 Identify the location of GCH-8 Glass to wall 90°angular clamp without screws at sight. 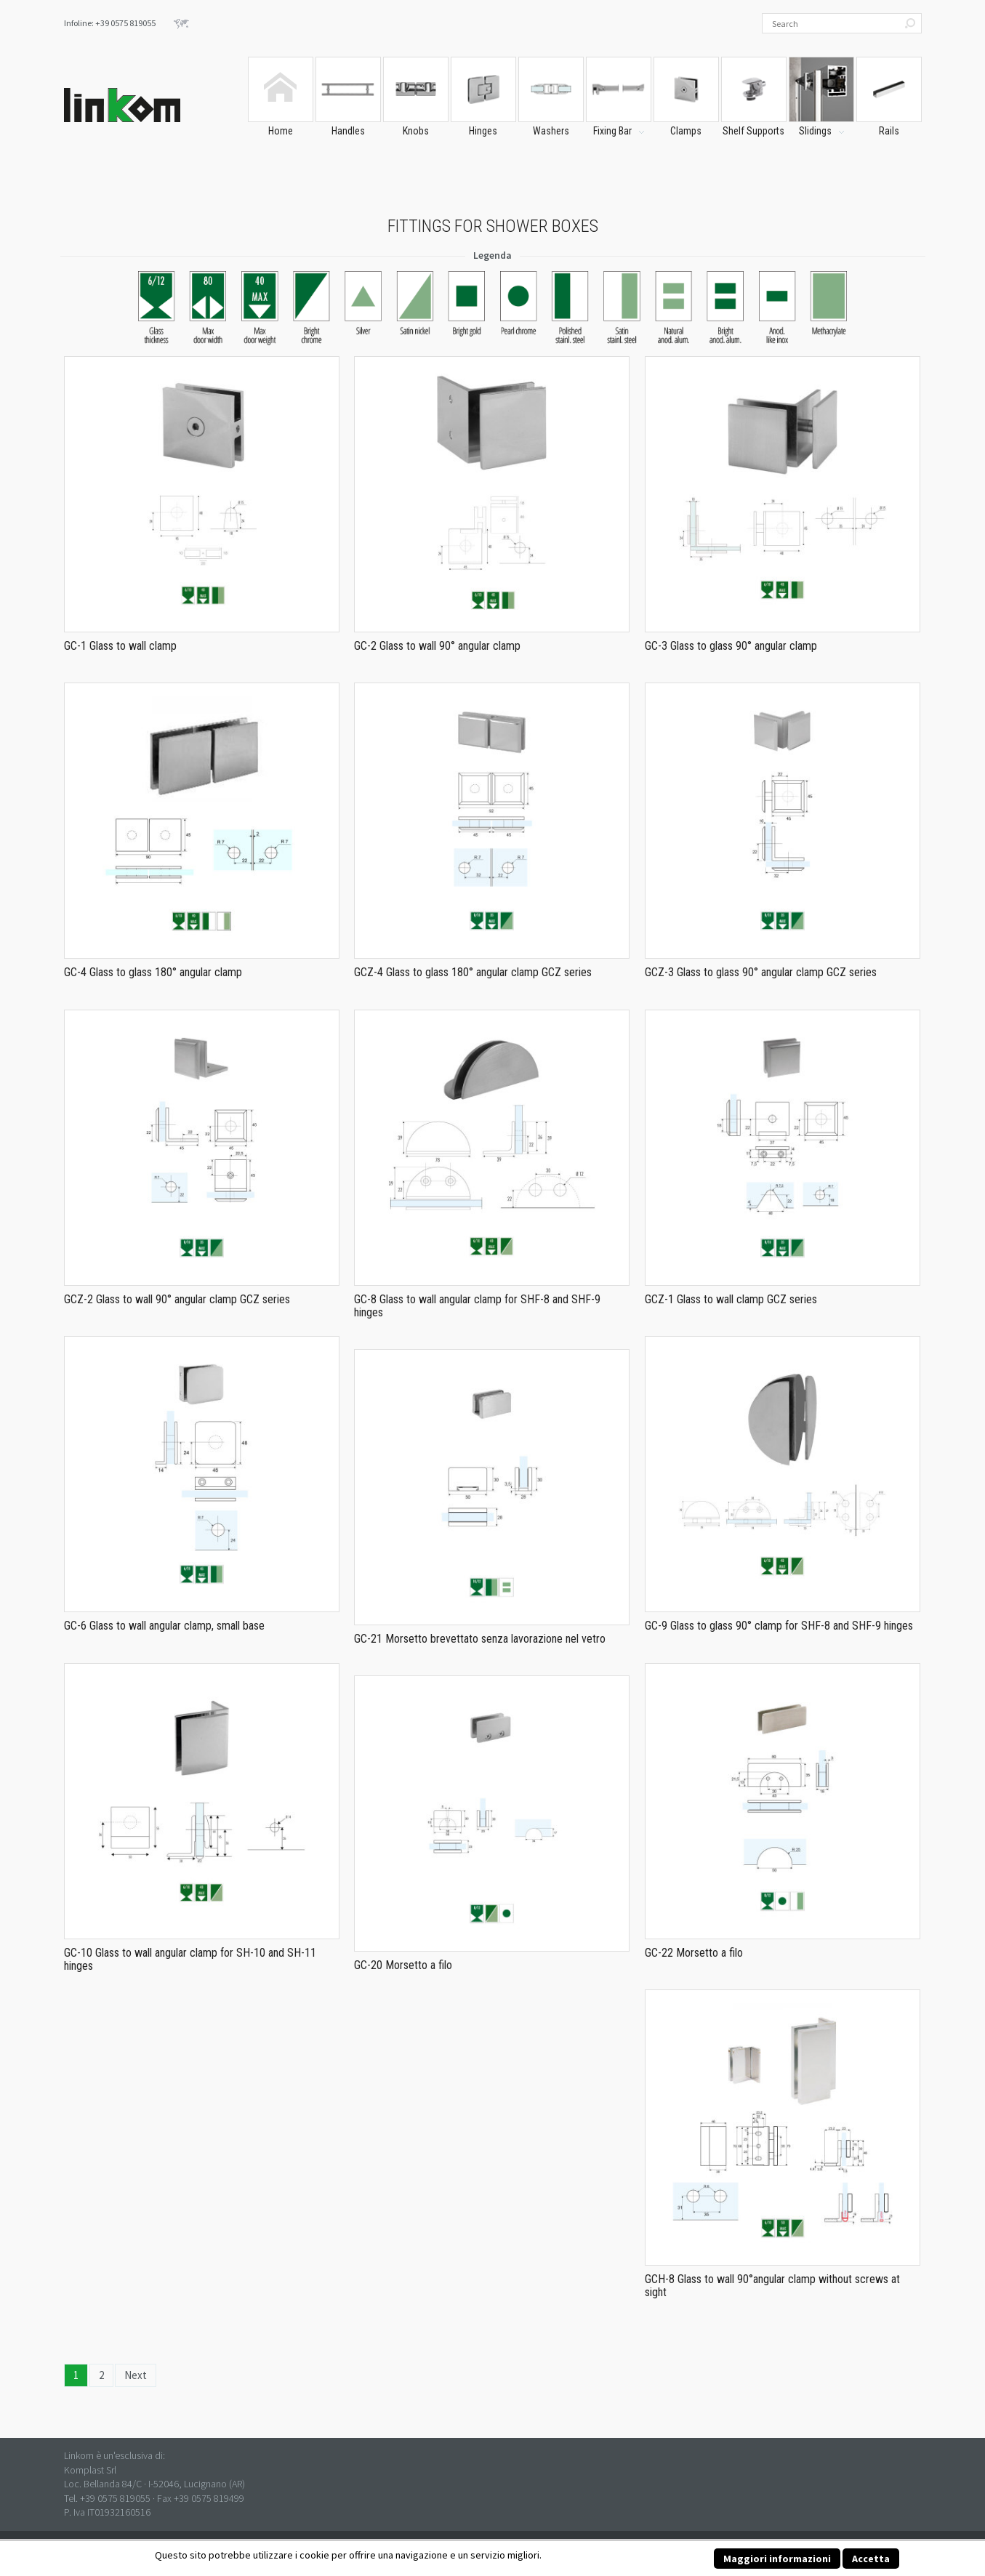
(772, 2285).